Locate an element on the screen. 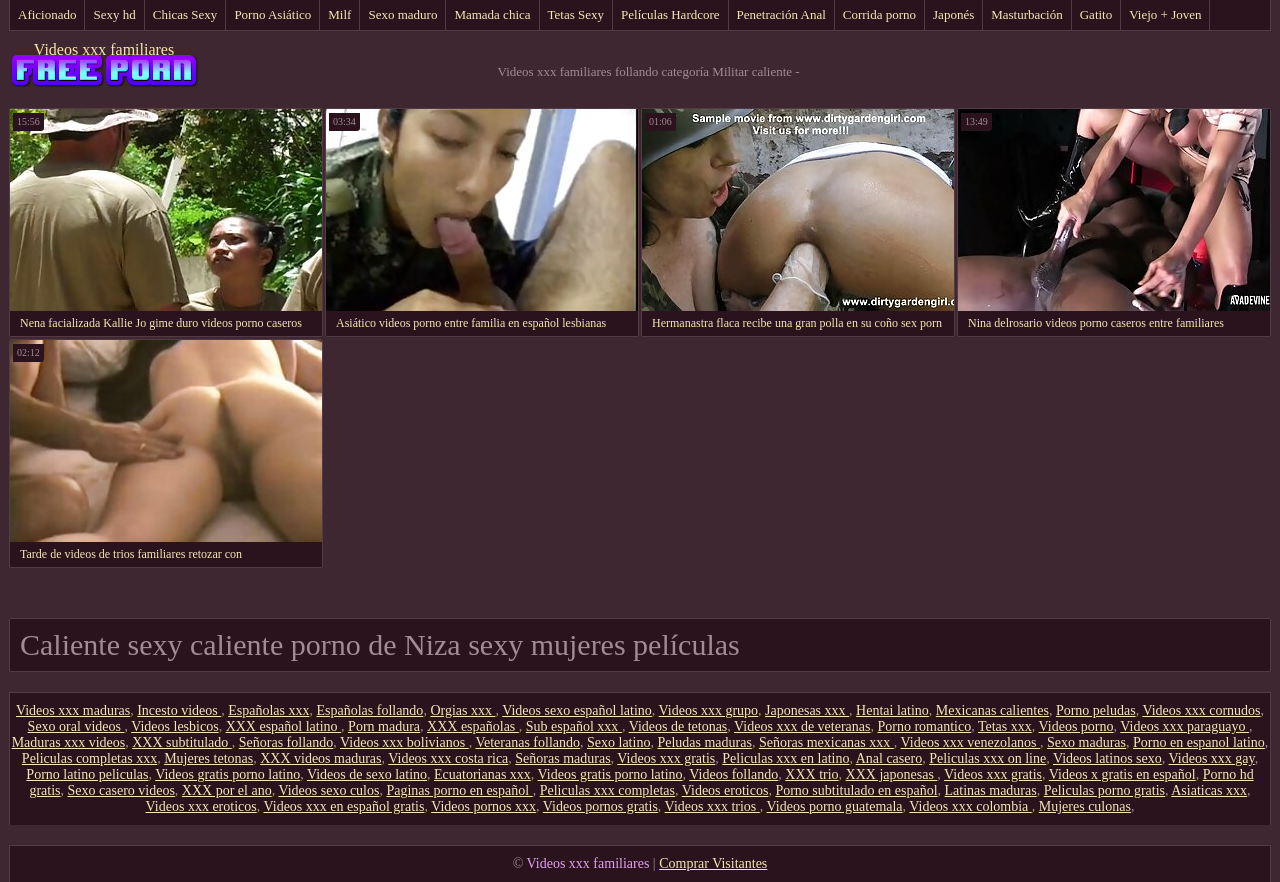 The width and height of the screenshot is (1280, 882). XXX españolas is located at coordinates (473, 726).